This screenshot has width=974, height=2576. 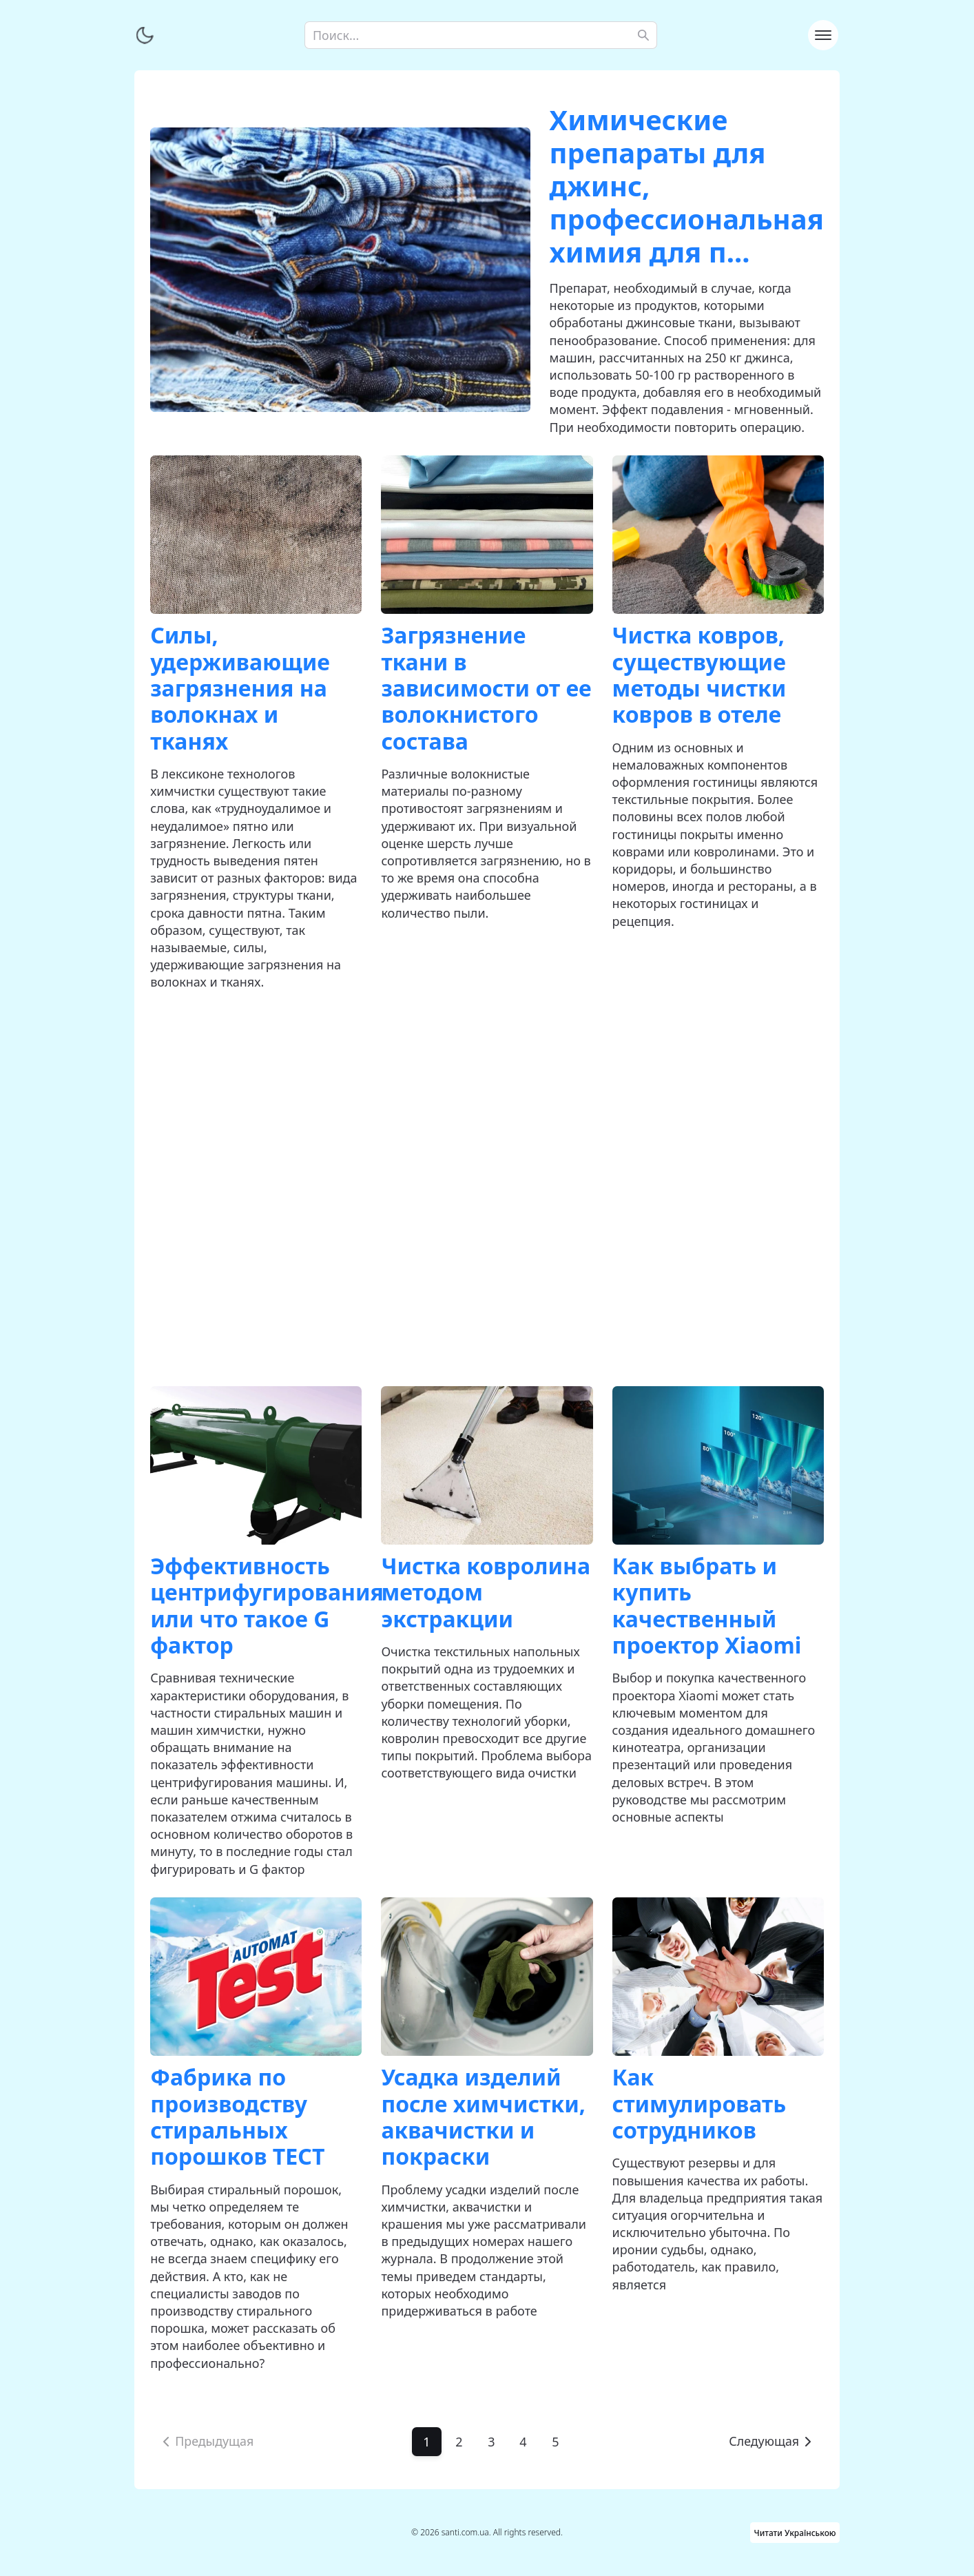 I want to click on Как выбрать и купить качественный проектор Xiaomi, so click(x=707, y=1605).